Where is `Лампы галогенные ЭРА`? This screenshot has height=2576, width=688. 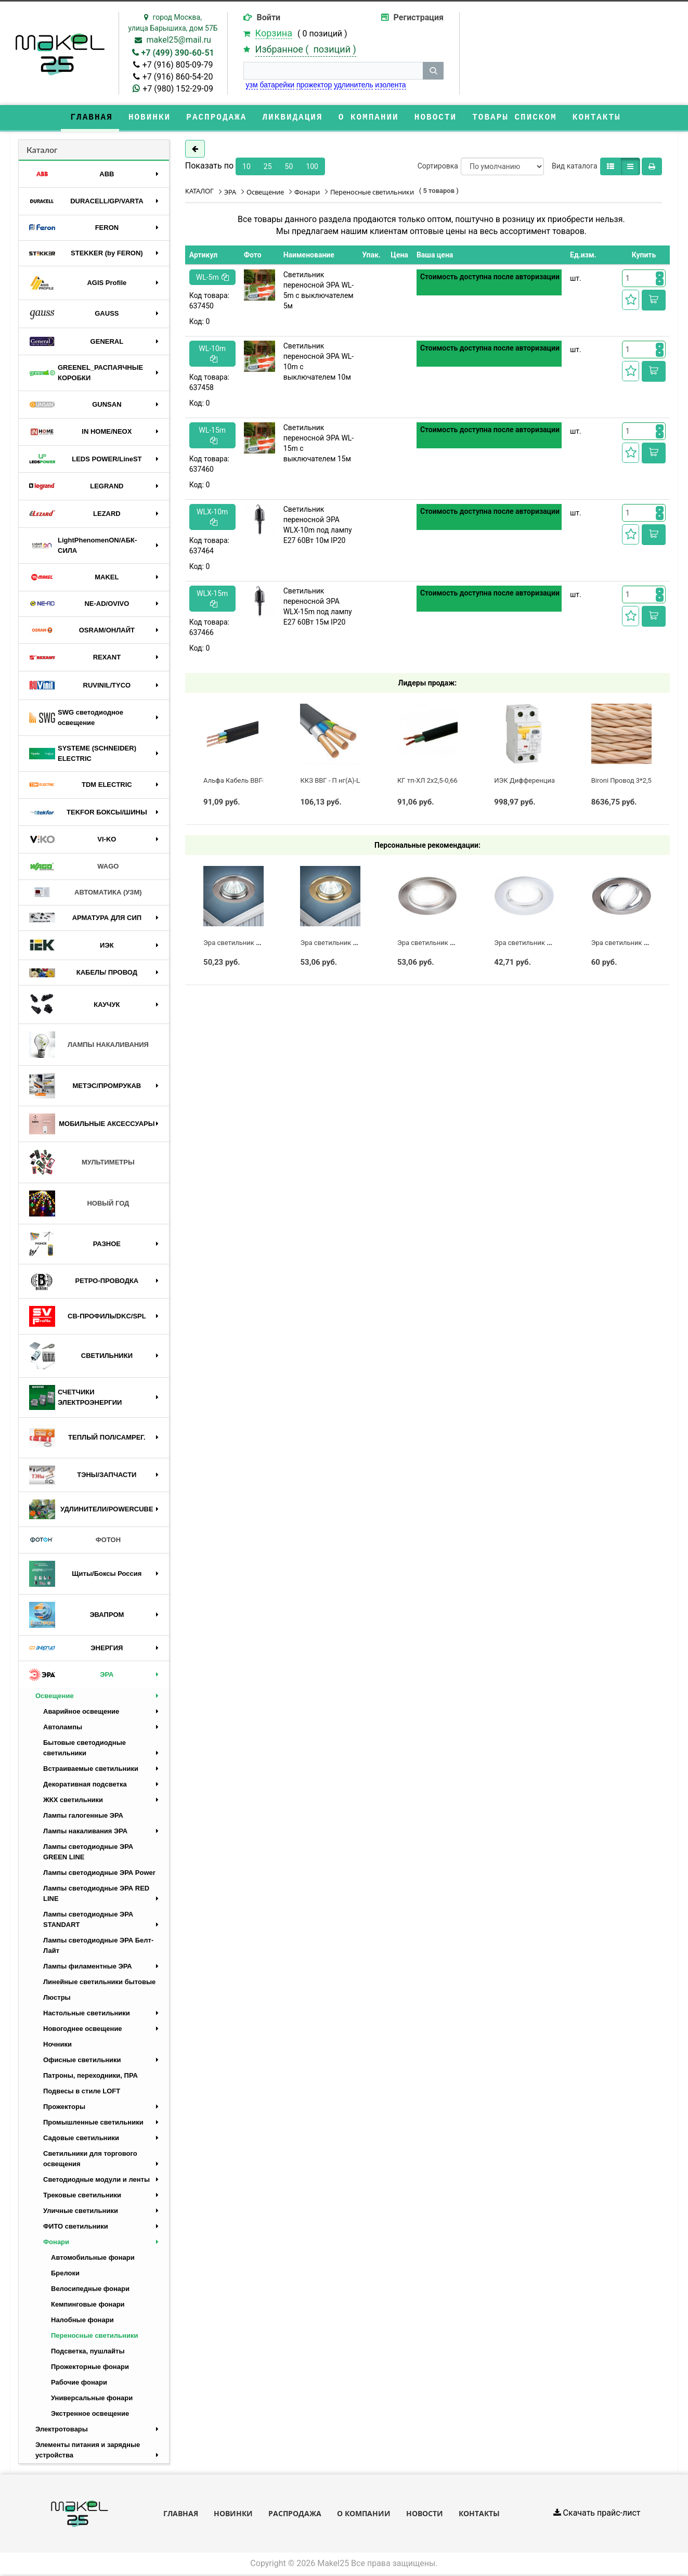 Лампы галогенные ЭРА is located at coordinates (83, 1816).